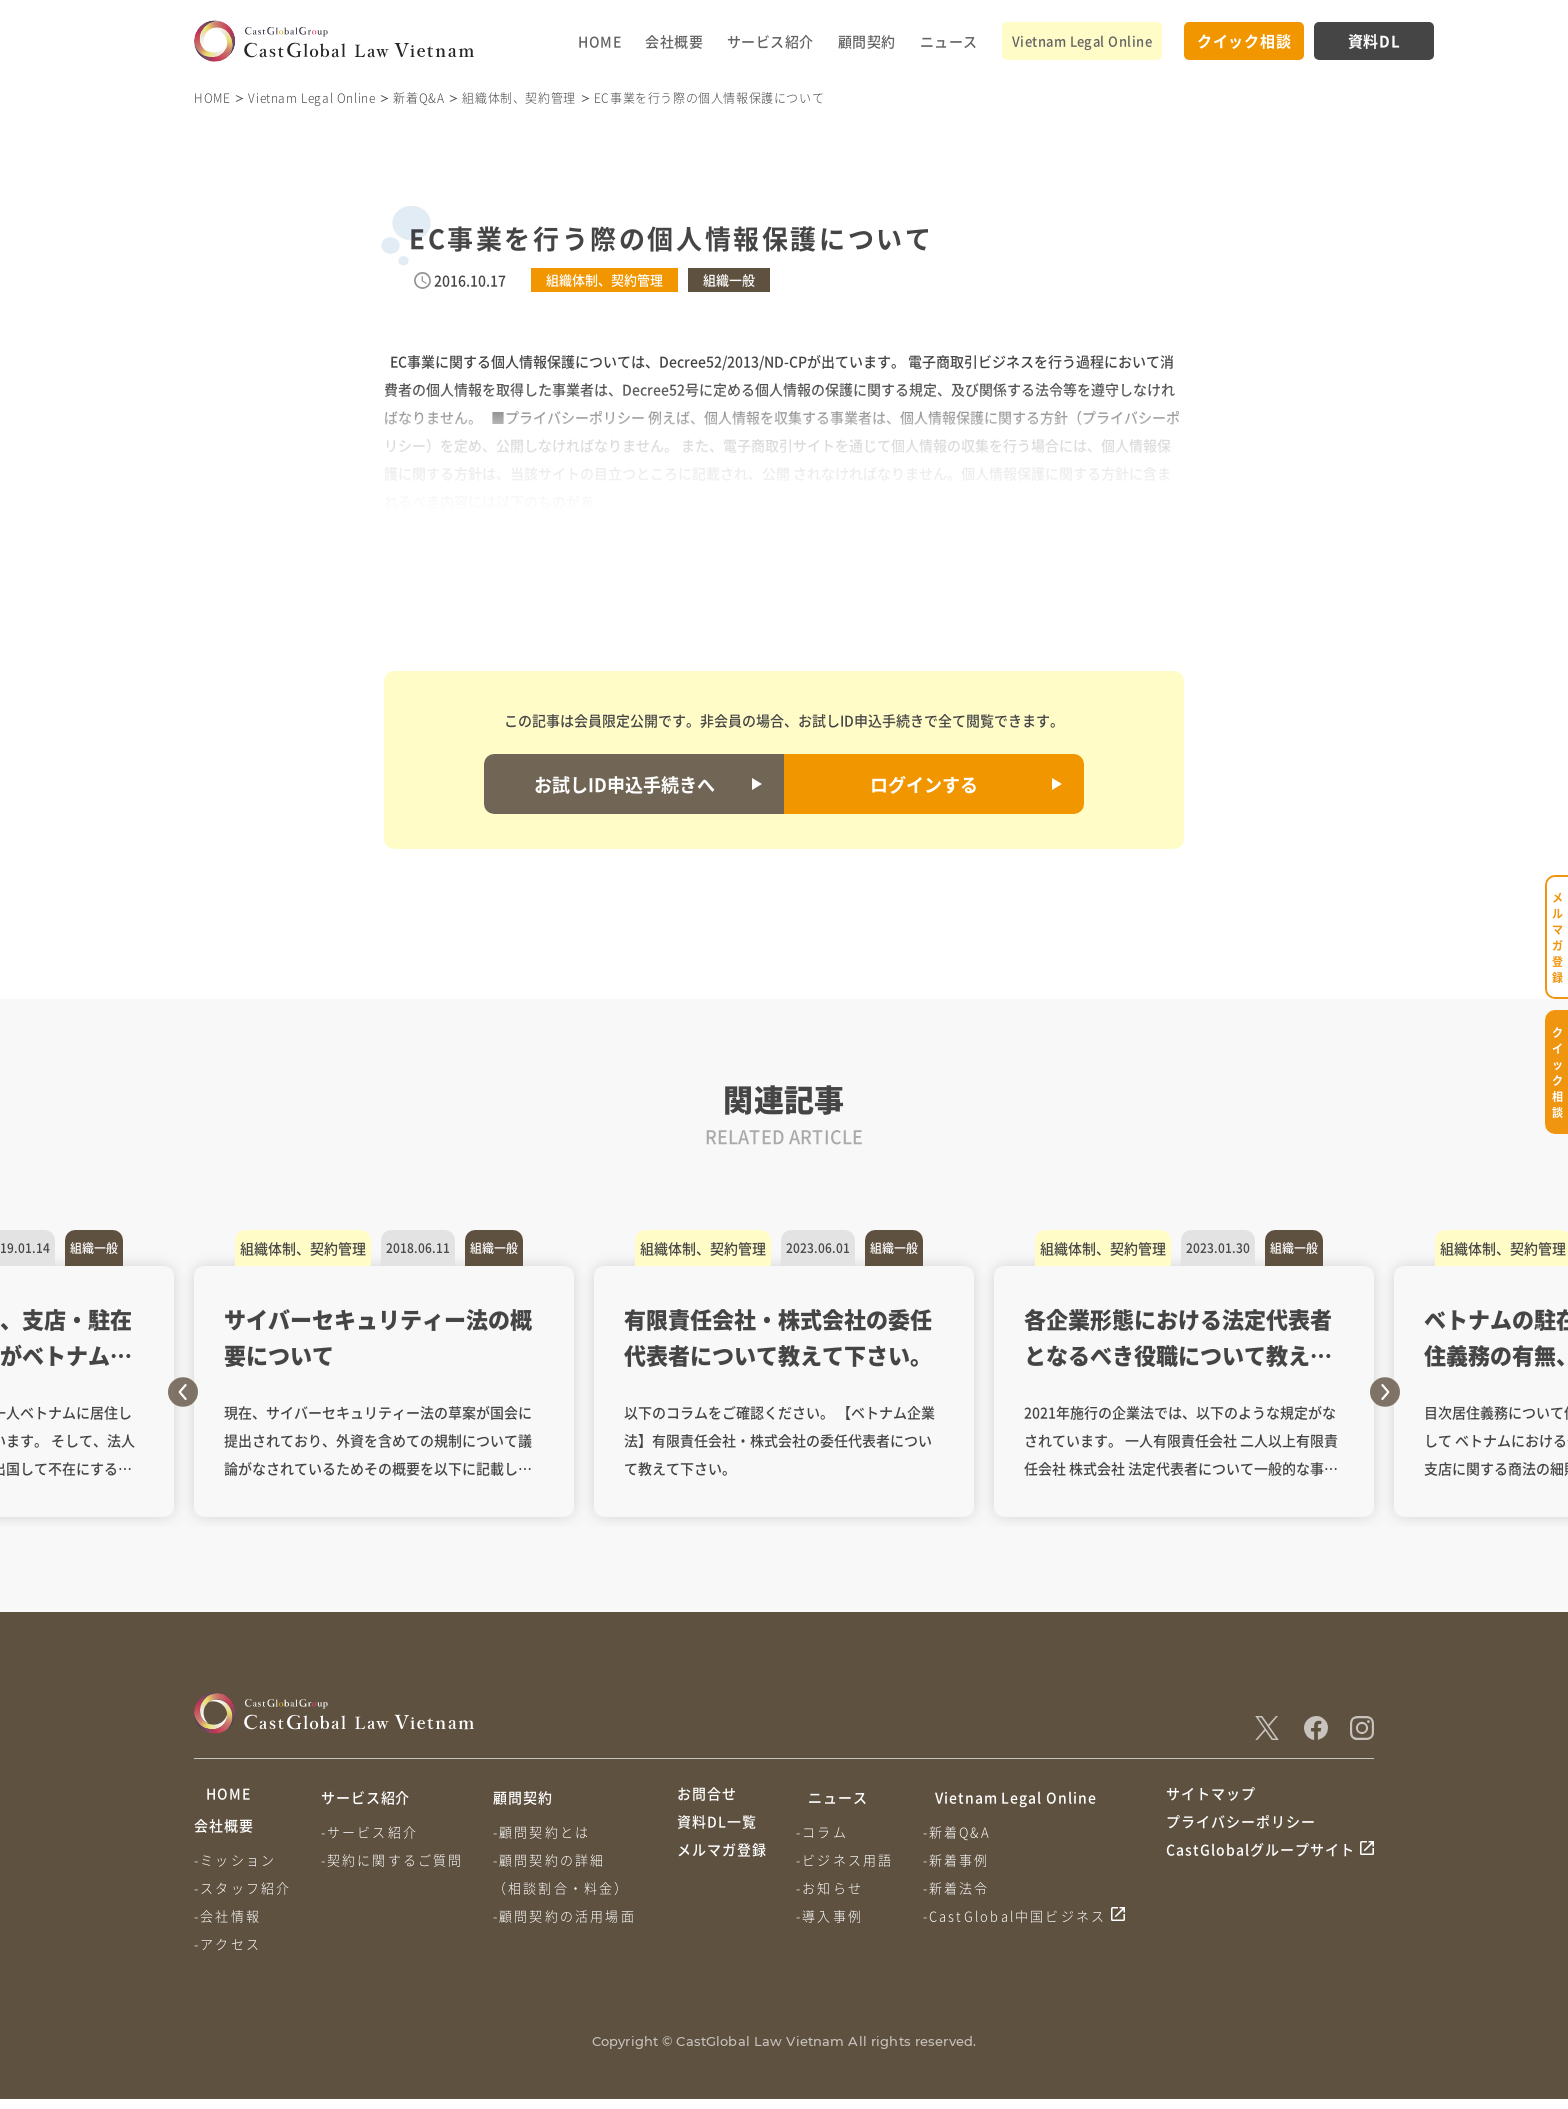  I want to click on 資料DL一覧, so click(717, 1835).